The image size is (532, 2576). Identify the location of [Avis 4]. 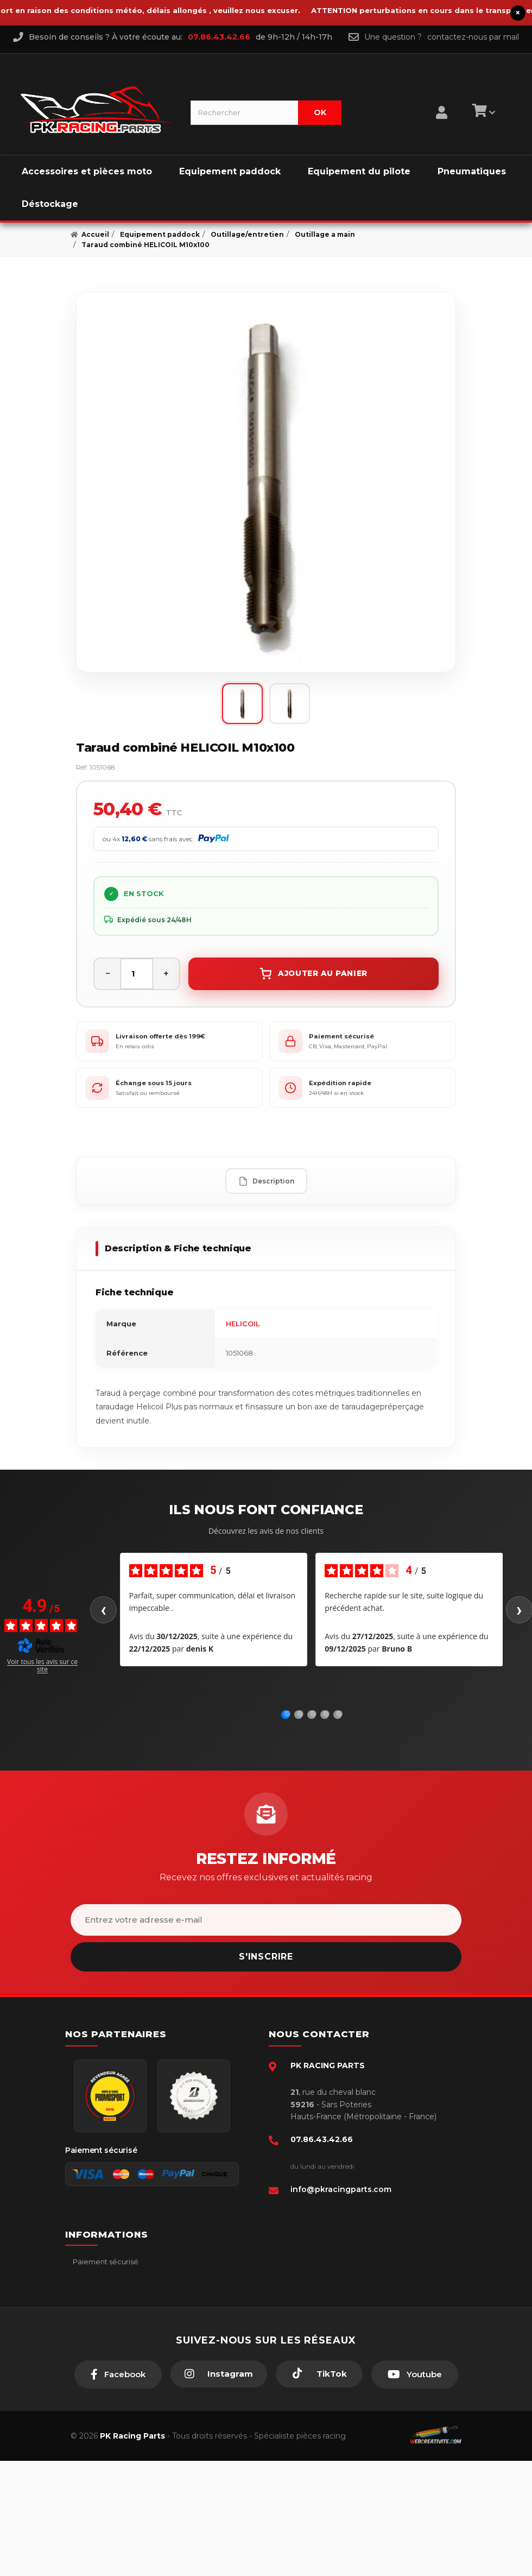
(326, 1713).